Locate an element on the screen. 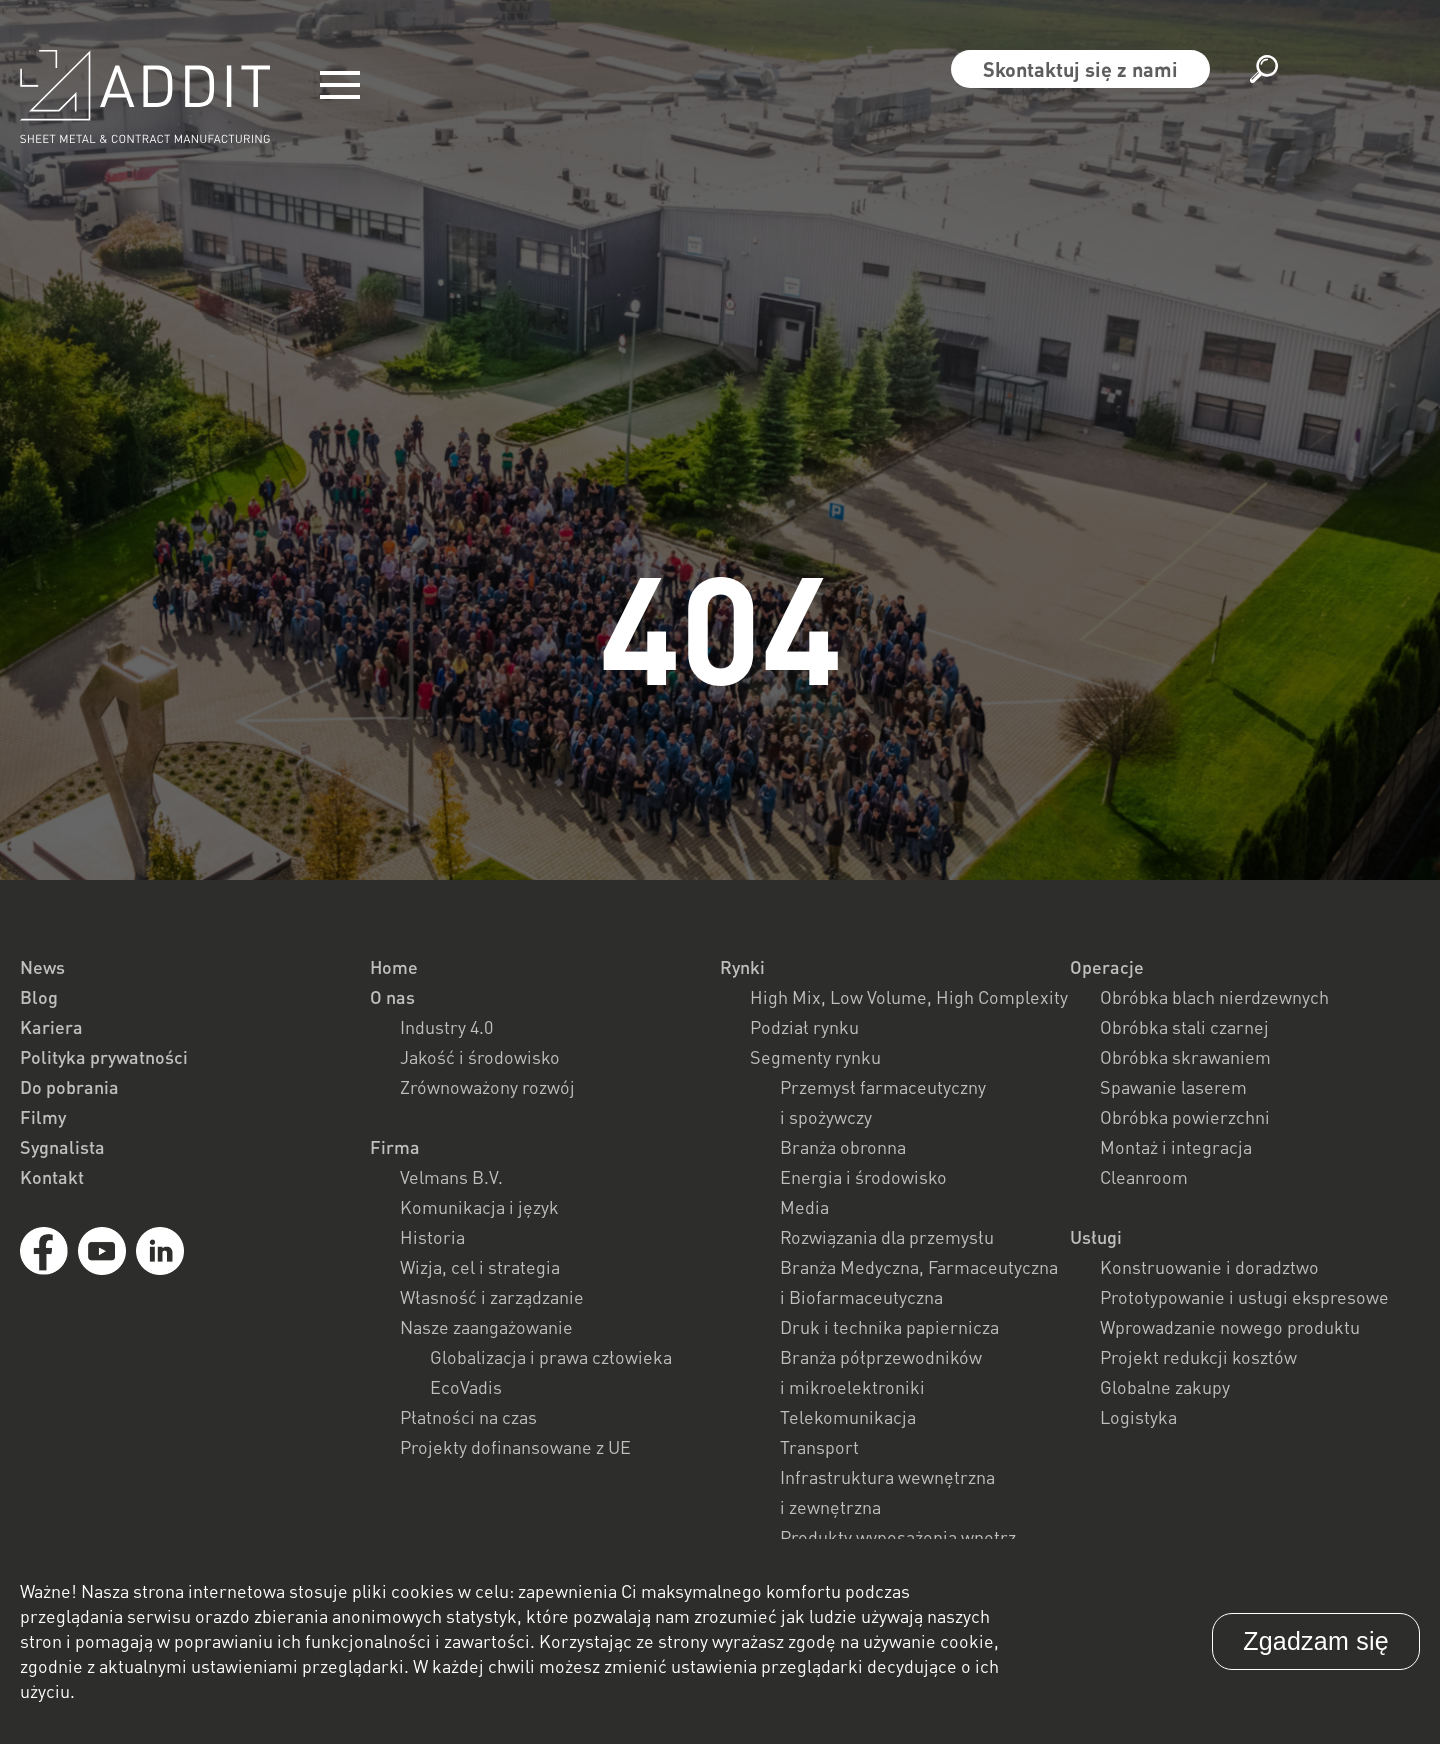 This screenshot has width=1440, height=1744. Cleanroom is located at coordinates (1144, 1177).